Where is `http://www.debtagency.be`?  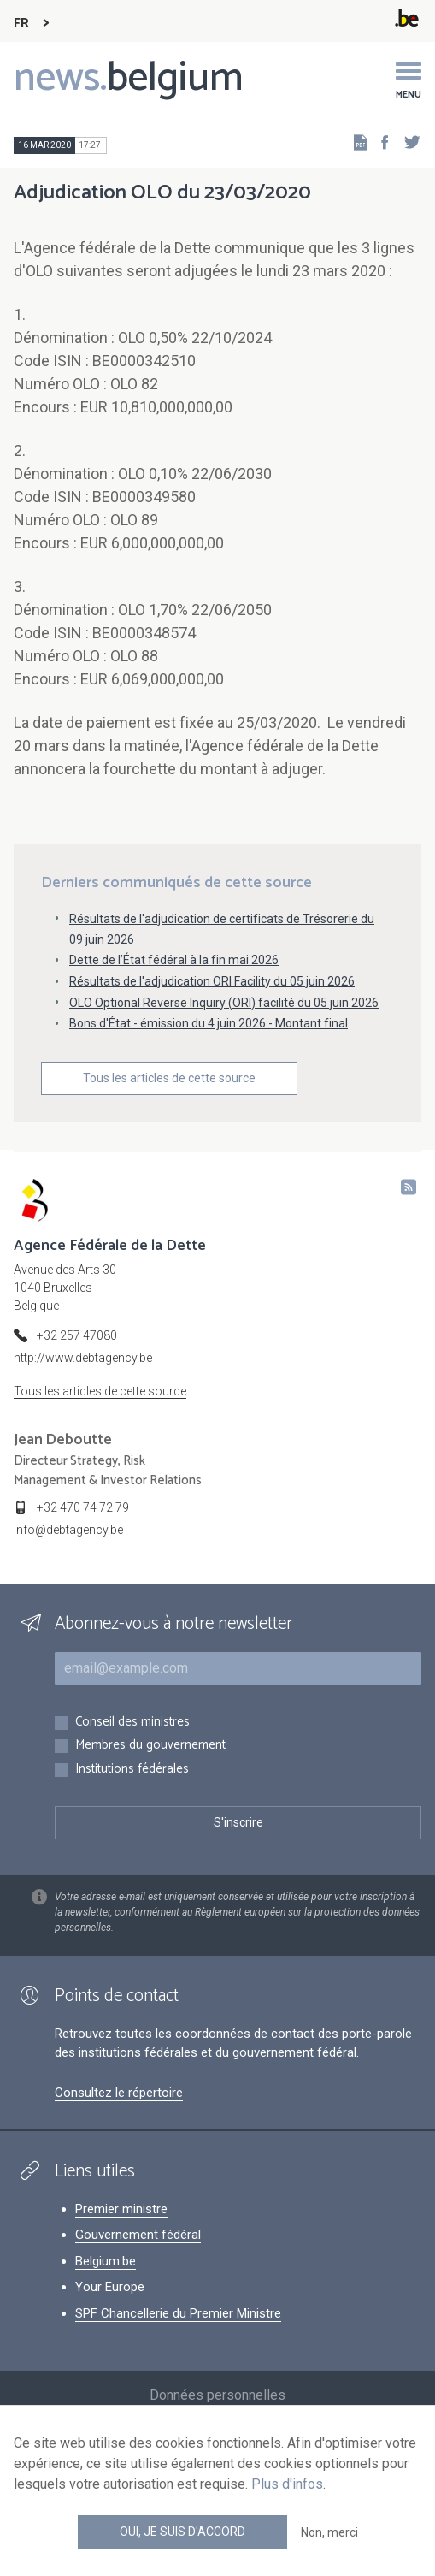
http://www.debtagency.be is located at coordinates (83, 1358).